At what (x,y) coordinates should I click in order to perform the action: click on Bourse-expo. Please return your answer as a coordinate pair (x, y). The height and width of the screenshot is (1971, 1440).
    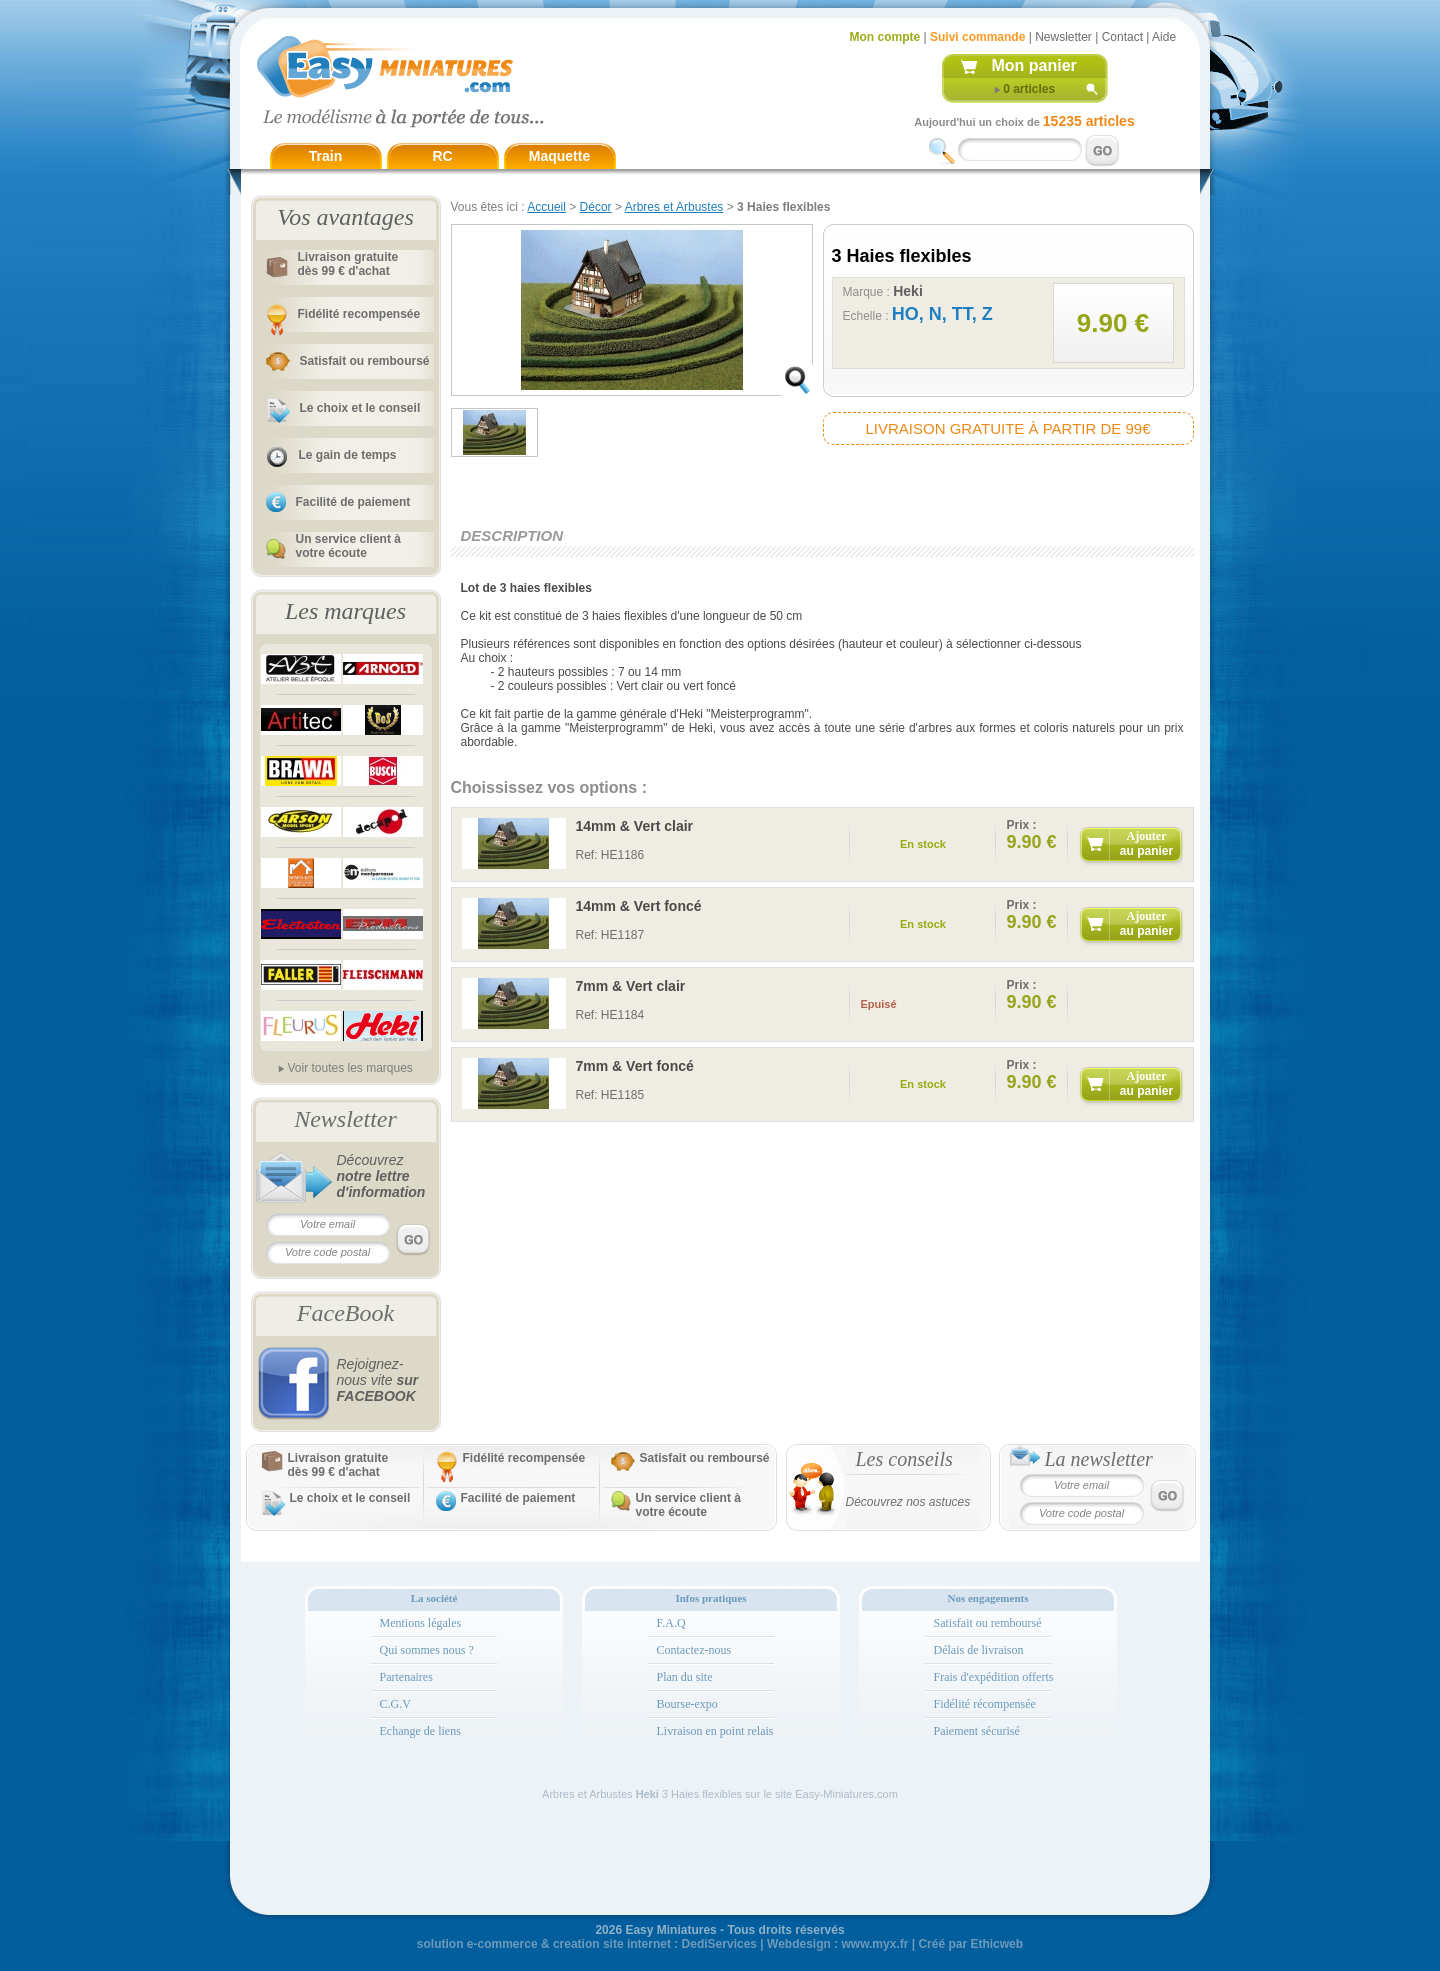
    Looking at the image, I should click on (687, 1704).